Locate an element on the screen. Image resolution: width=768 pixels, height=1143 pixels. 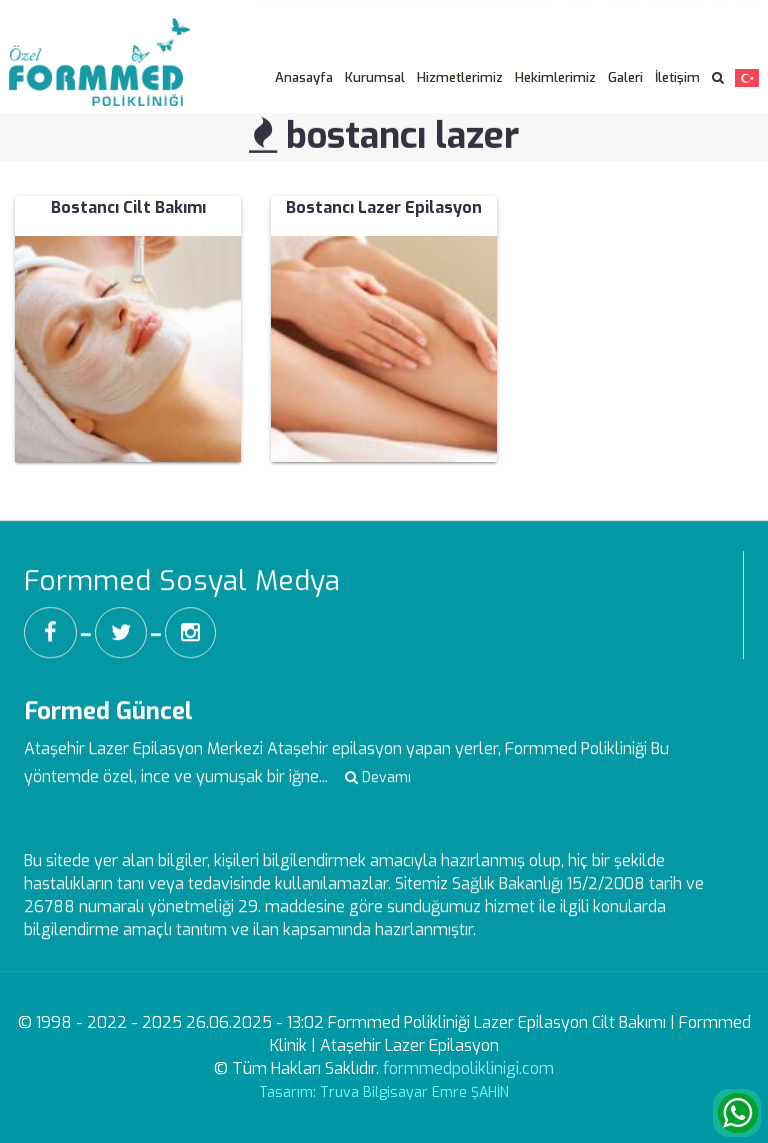
İletişim is located at coordinates (677, 77).